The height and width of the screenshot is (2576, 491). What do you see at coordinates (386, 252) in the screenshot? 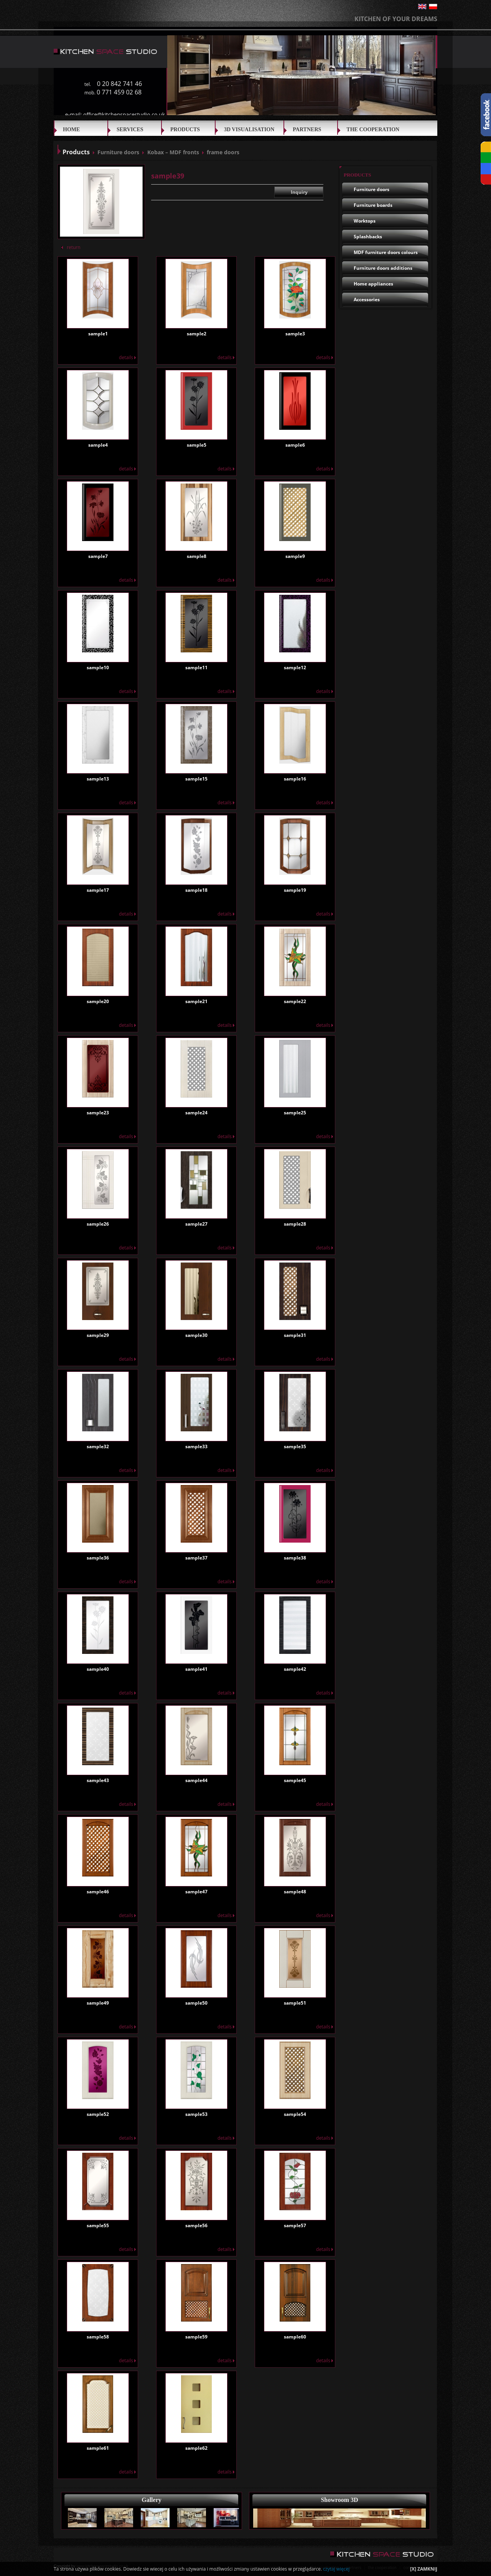
I see `MDF furniture doors colours` at bounding box center [386, 252].